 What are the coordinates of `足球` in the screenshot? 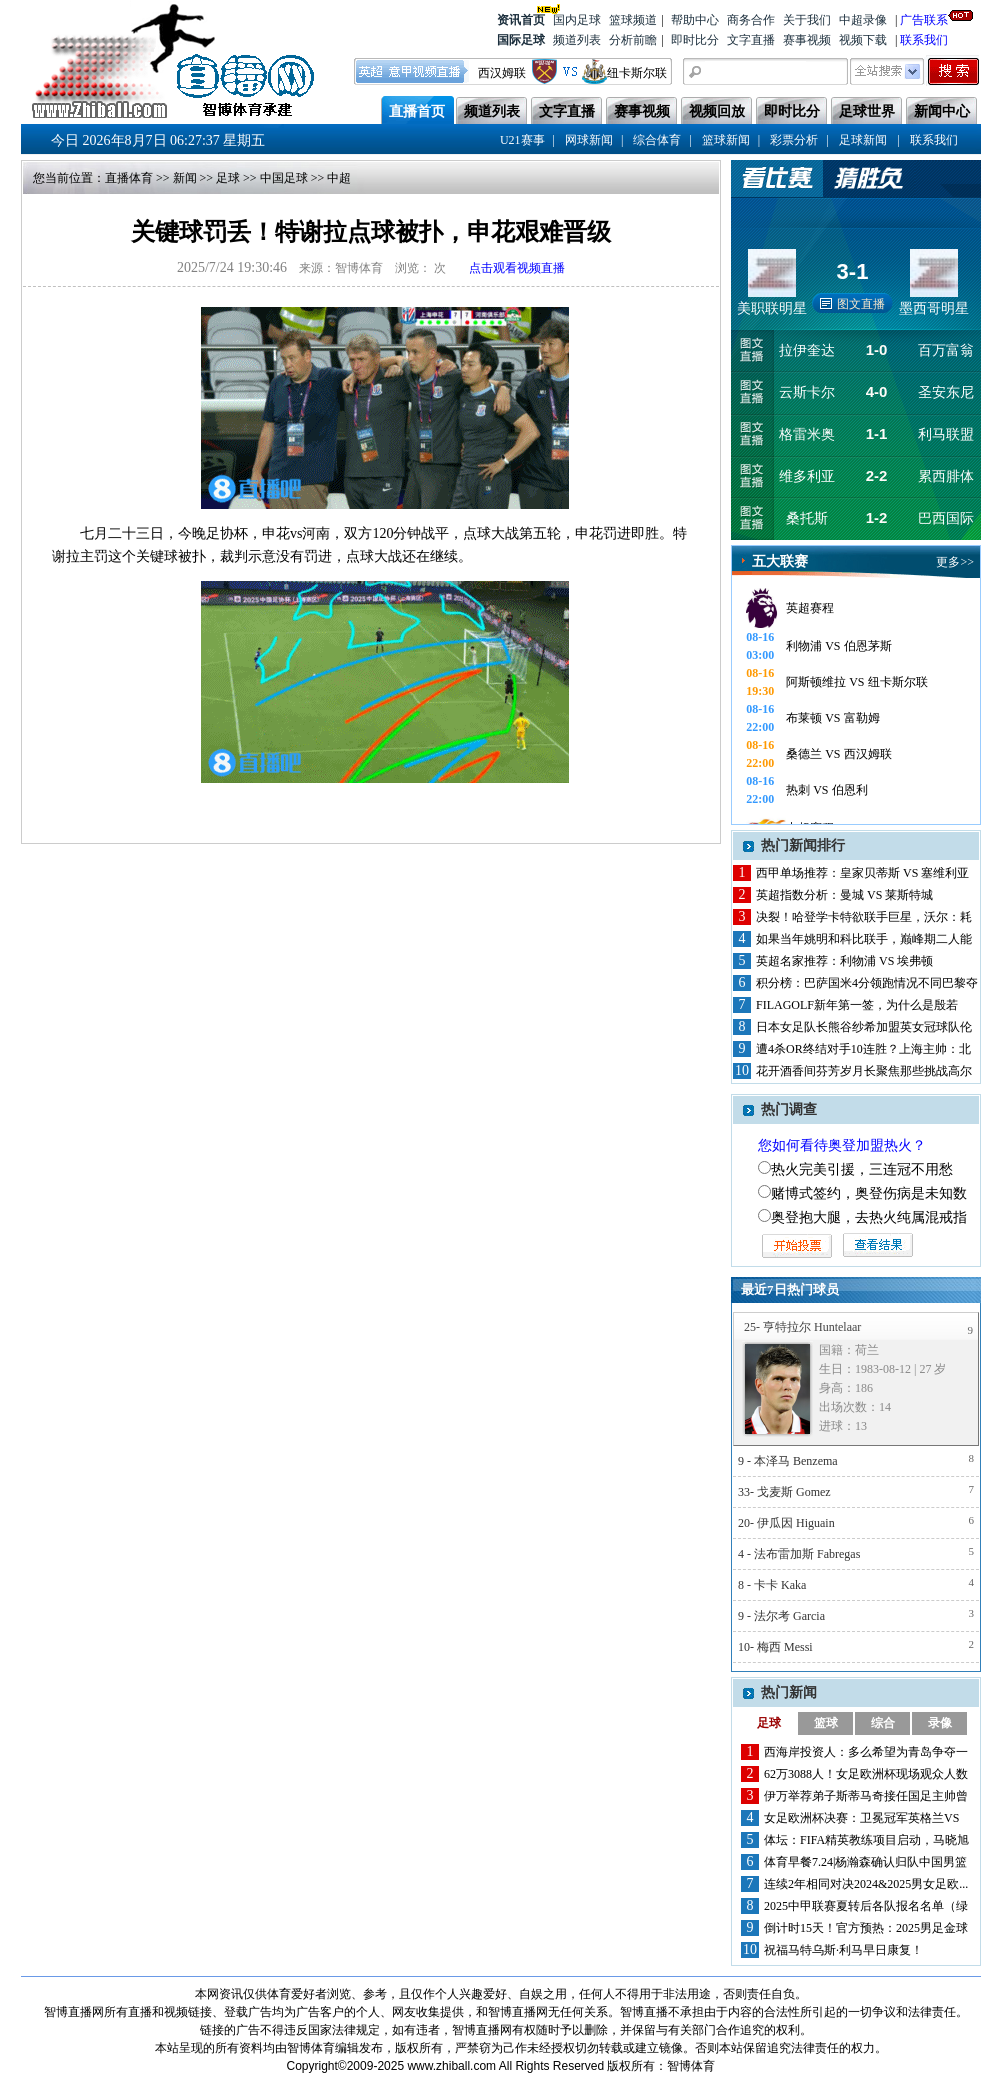 It's located at (228, 178).